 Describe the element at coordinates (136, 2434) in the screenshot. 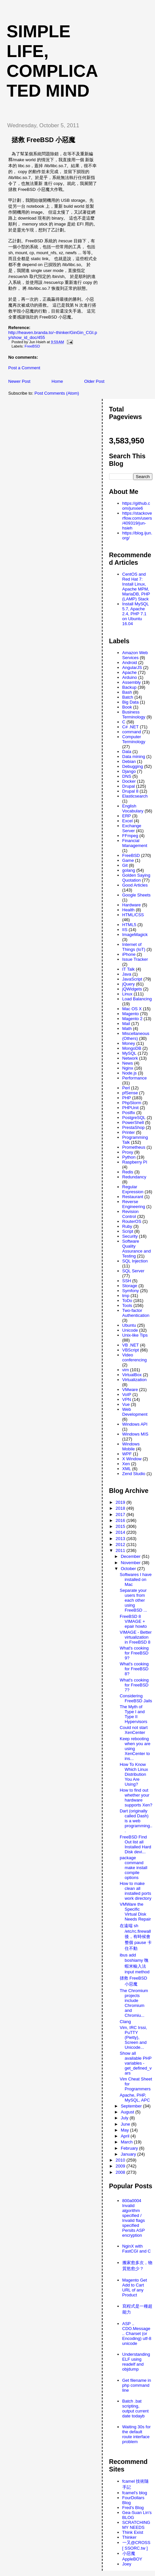

I see `Waiting 30s for the default route interface problem` at that location.